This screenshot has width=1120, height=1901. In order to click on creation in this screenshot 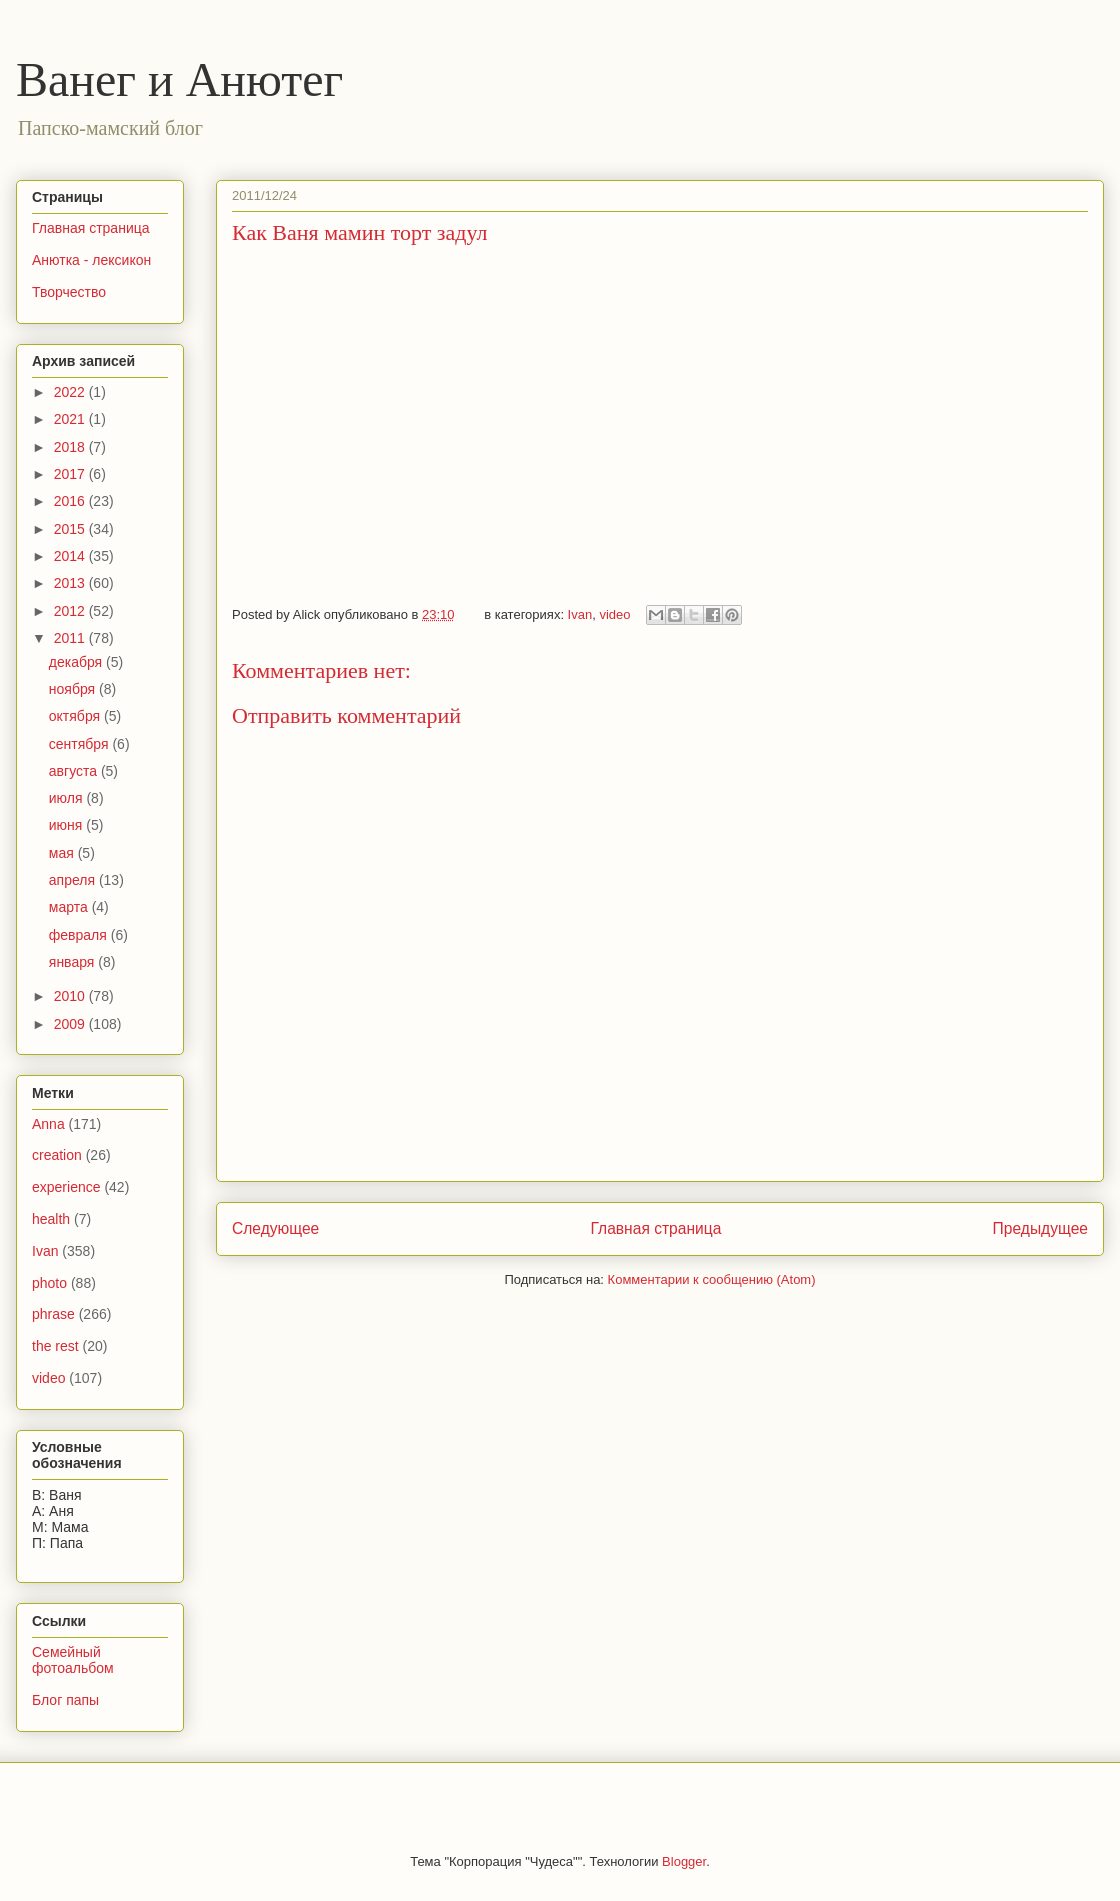, I will do `click(57, 1155)`.